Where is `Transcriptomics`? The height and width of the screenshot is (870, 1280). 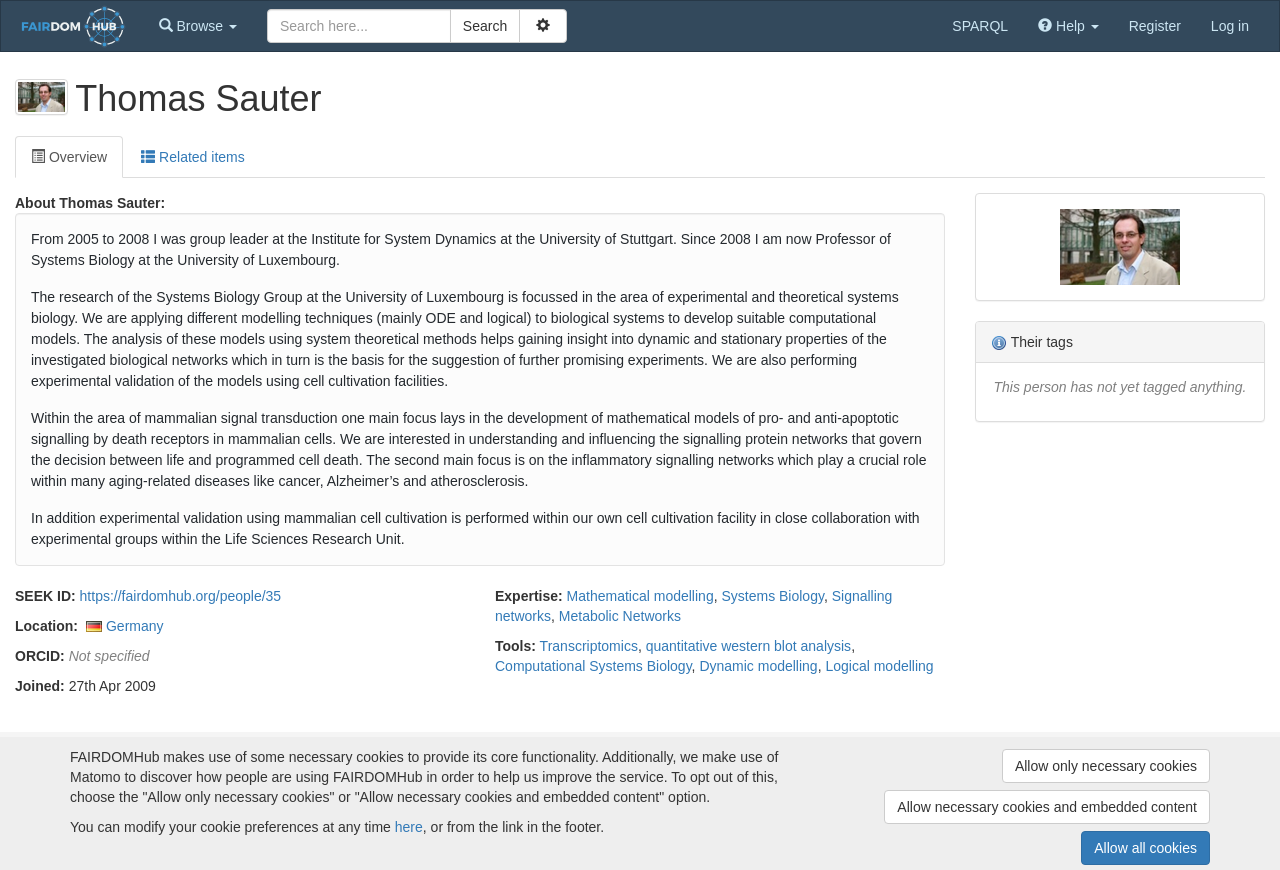 Transcriptomics is located at coordinates (589, 646).